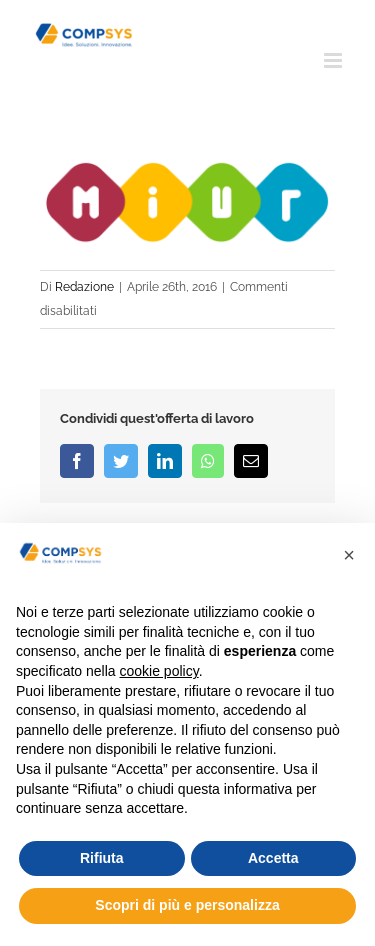  Describe the element at coordinates (273, 858) in the screenshot. I see `Accetta [button]` at that location.